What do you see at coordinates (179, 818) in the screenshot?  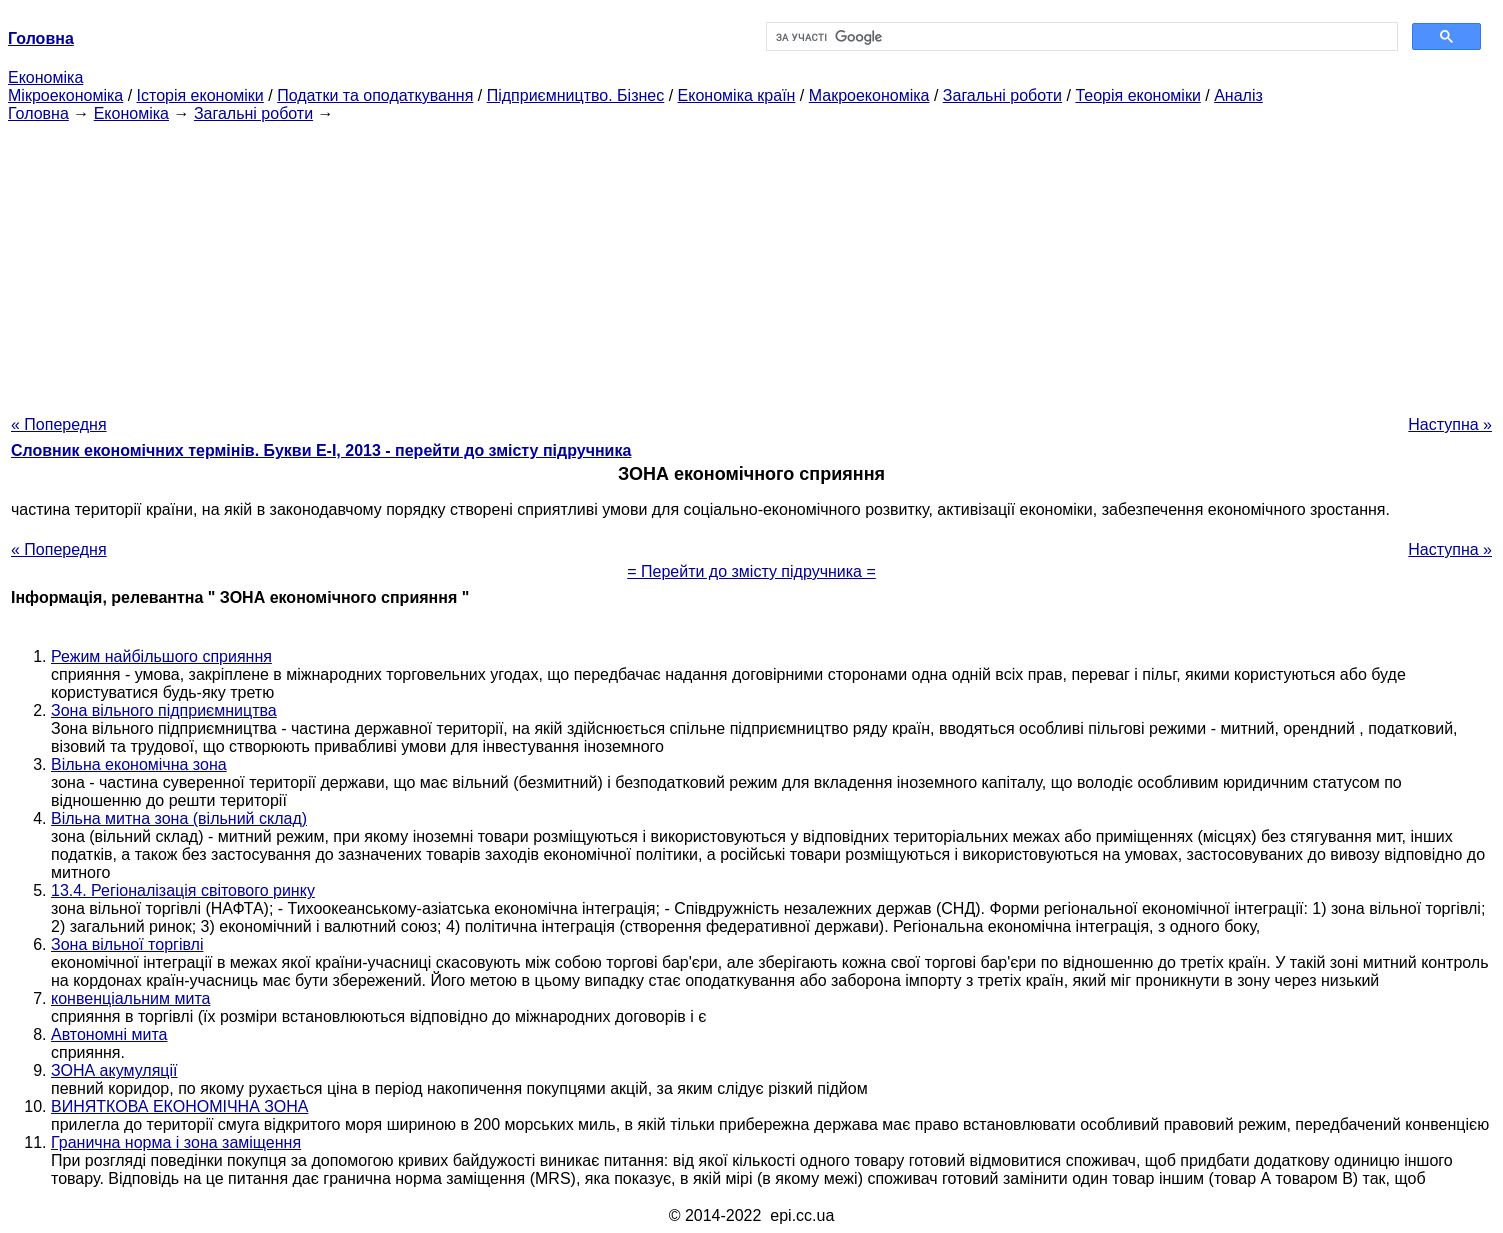 I see `Вільна митна зона (вільний склад)` at bounding box center [179, 818].